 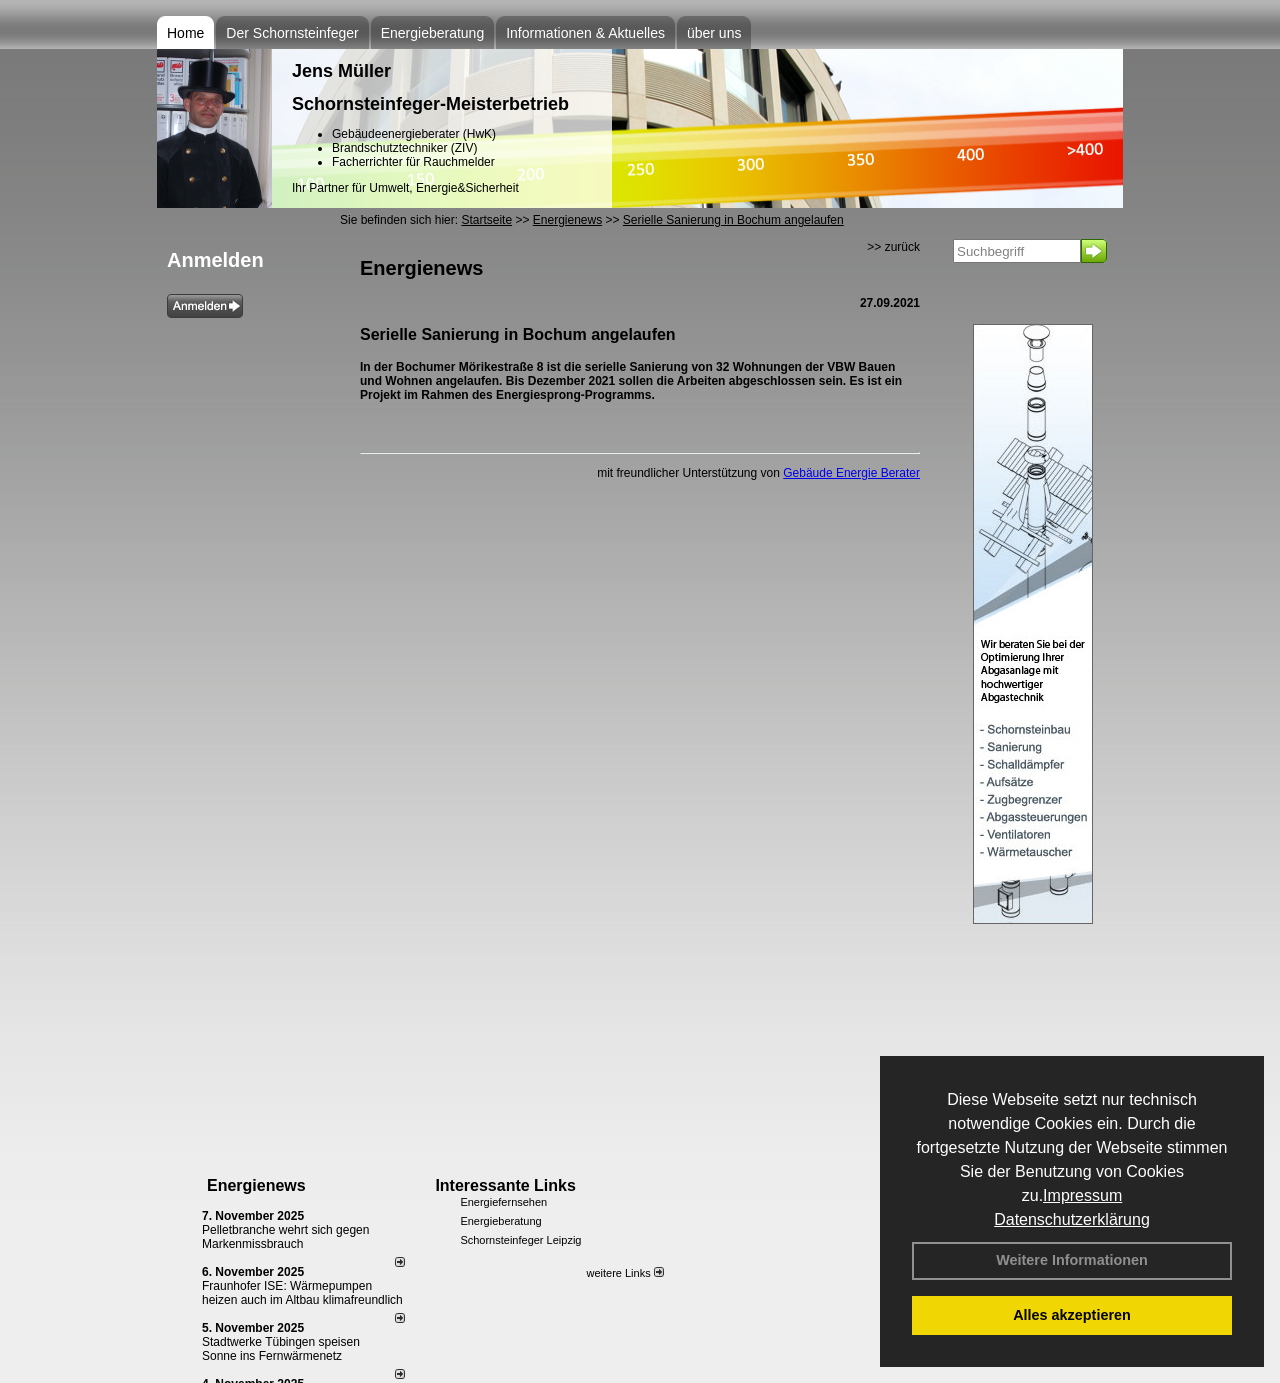 What do you see at coordinates (624, 1273) in the screenshot?
I see `weitere Links` at bounding box center [624, 1273].